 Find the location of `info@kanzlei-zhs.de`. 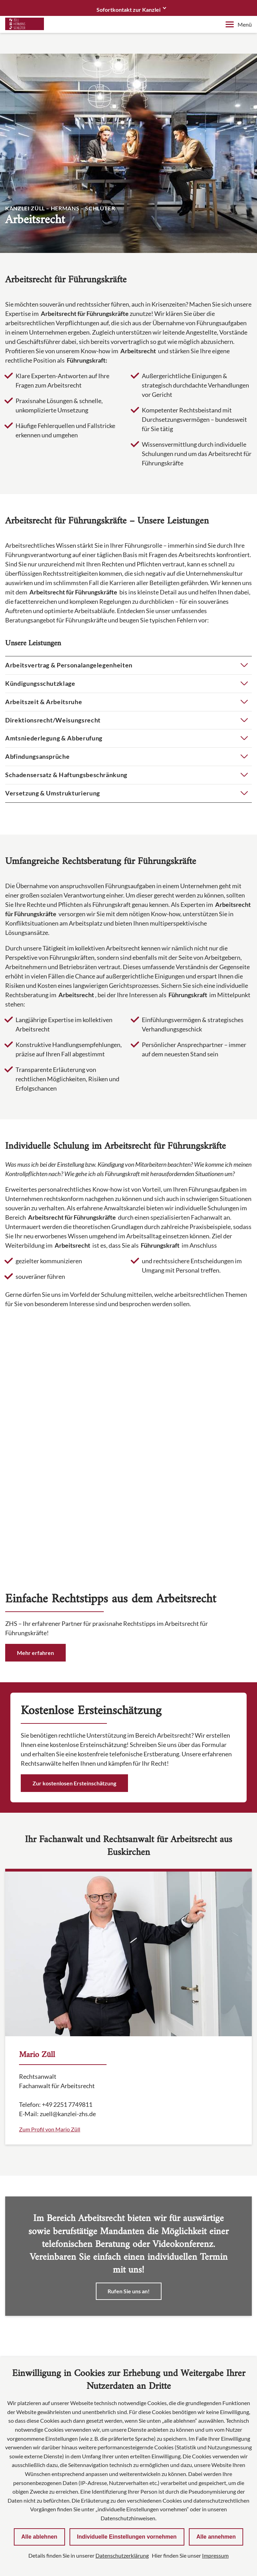

info@kanzlei-zhs.de is located at coordinates (53, 2215).